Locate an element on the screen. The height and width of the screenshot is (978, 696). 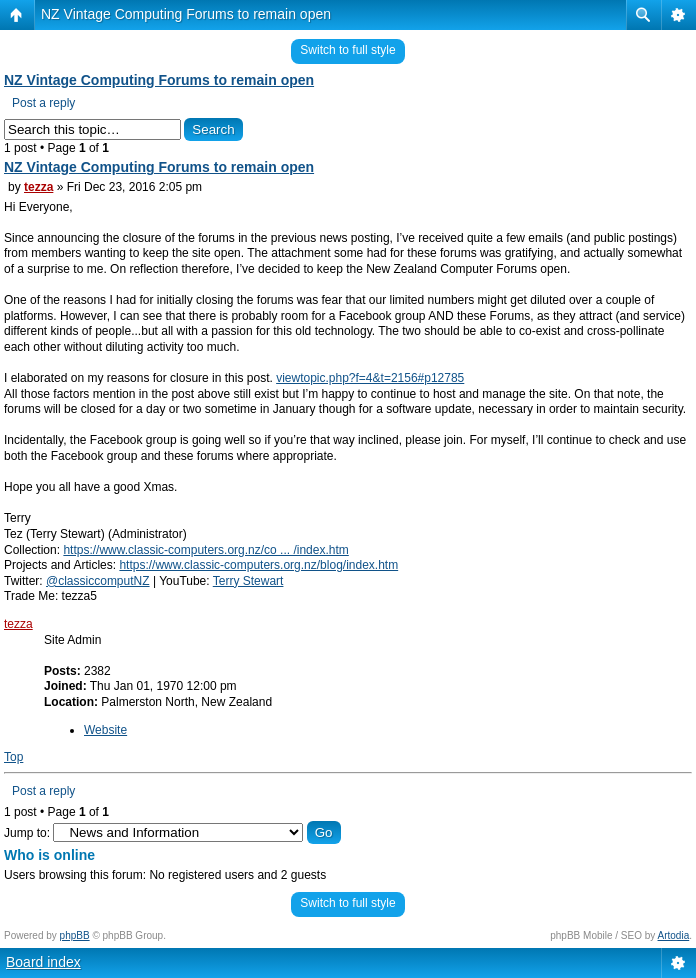
Board index is located at coordinates (43, 962).